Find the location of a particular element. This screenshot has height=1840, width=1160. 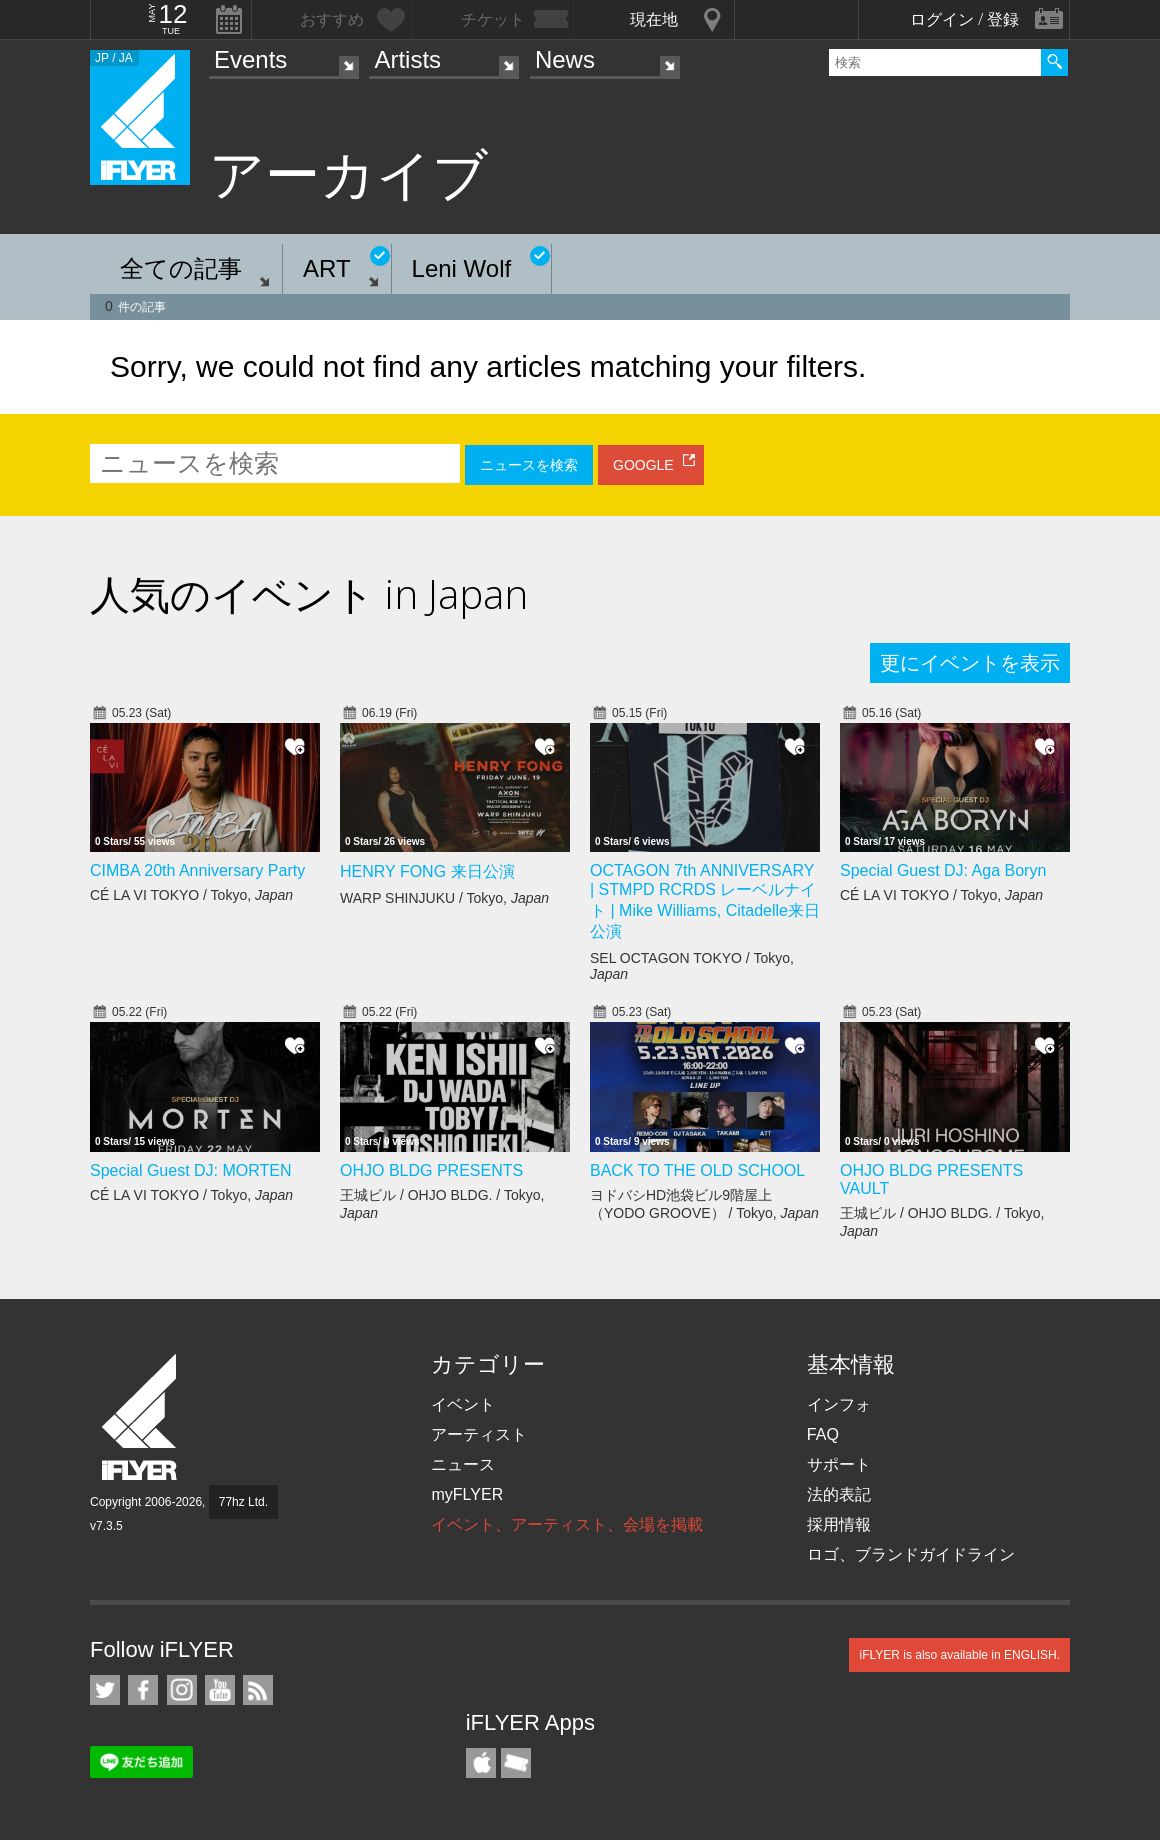

法的表記 is located at coordinates (839, 1494).